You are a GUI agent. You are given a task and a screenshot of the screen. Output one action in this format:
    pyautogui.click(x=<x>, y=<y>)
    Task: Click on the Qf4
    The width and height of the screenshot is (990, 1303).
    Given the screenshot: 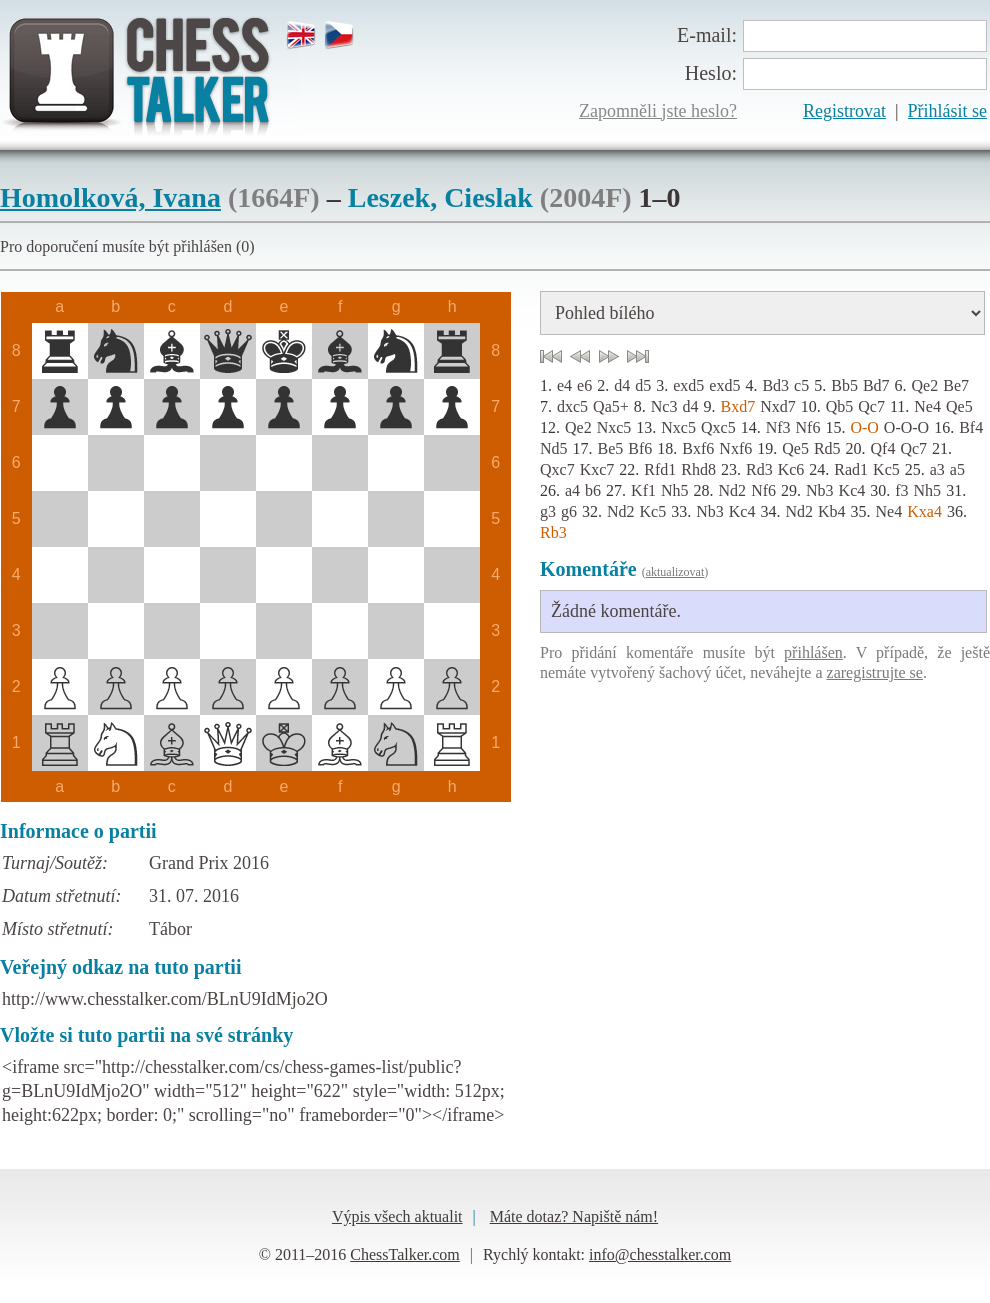 What is the action you would take?
    pyautogui.click(x=883, y=448)
    